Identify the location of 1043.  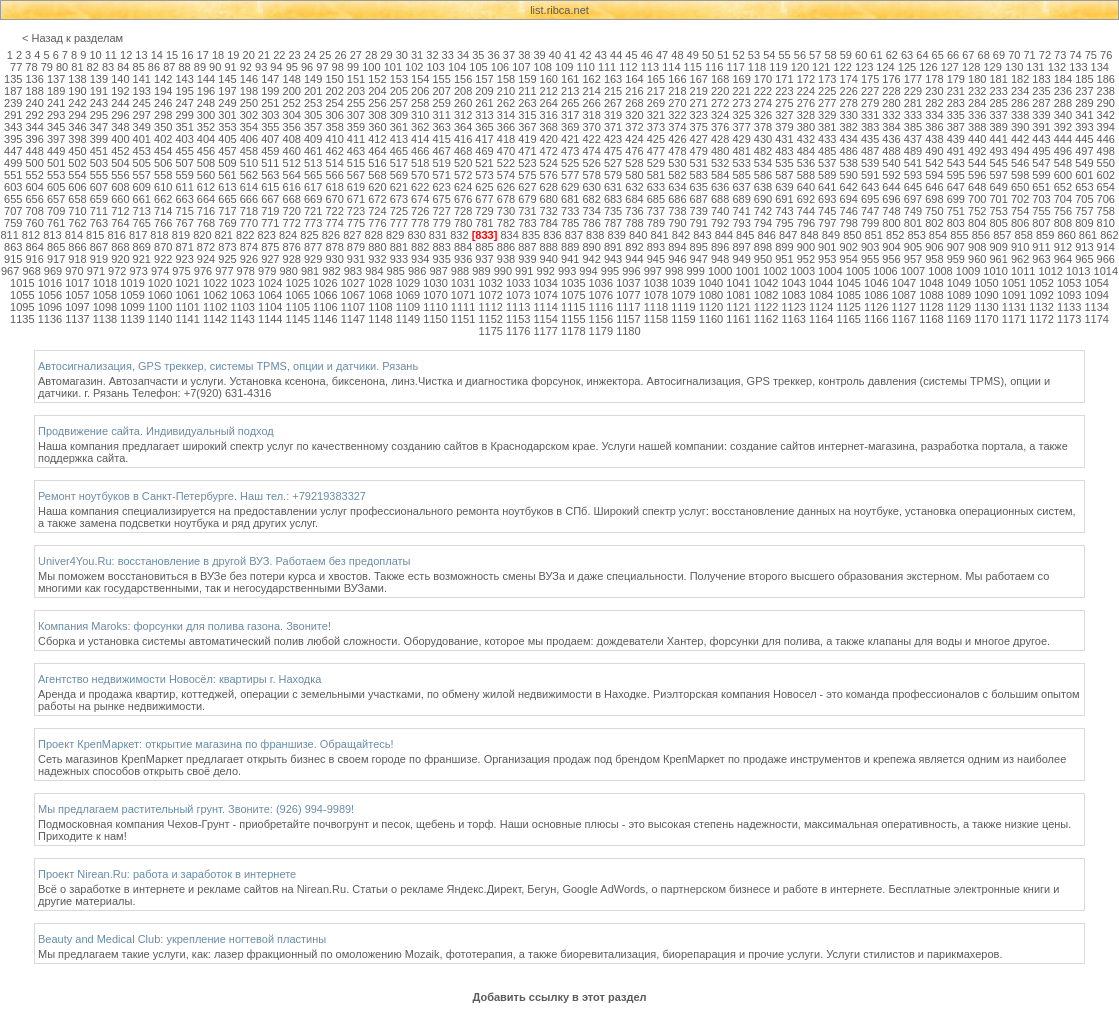
(793, 283).